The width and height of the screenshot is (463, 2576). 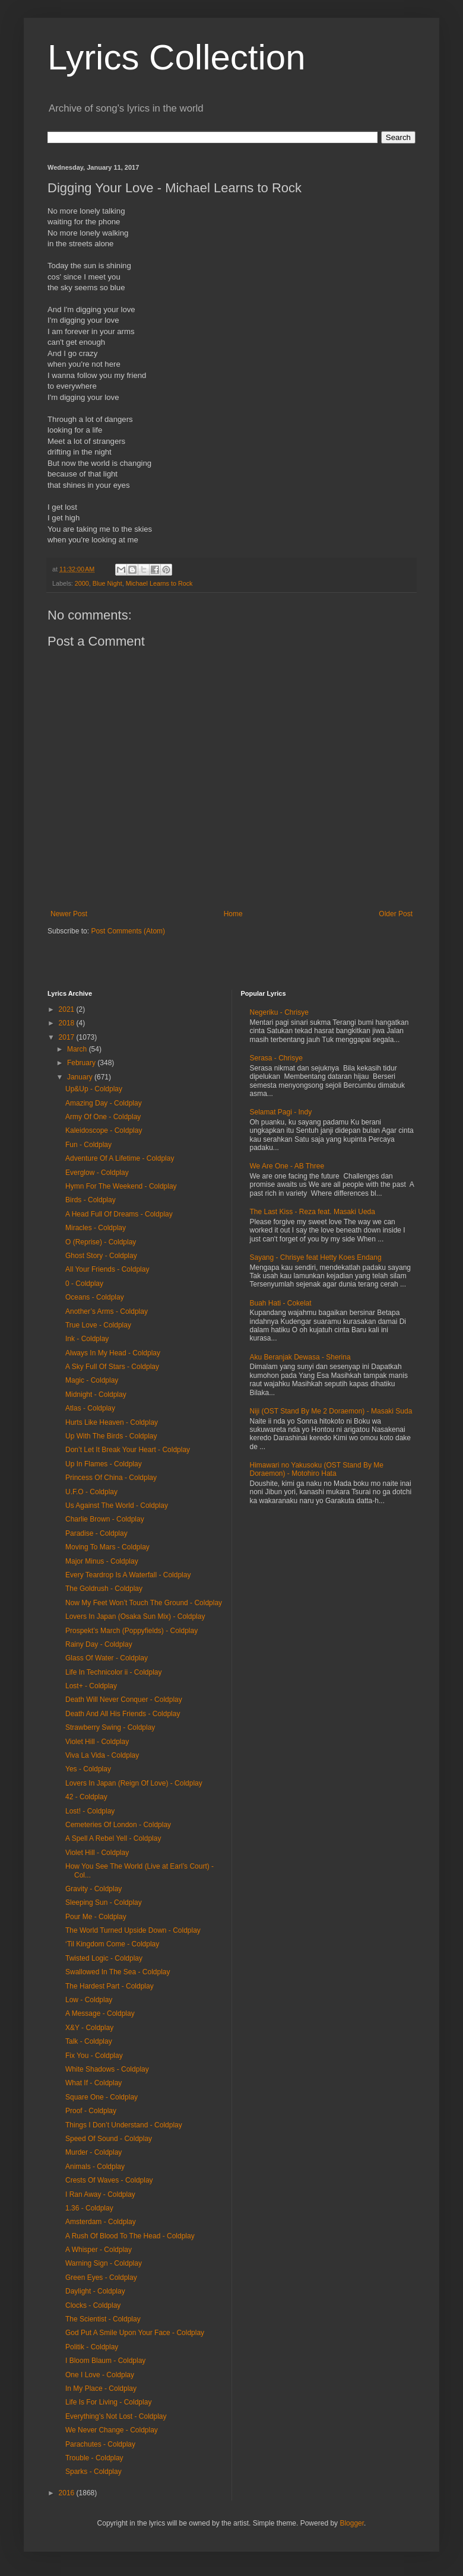 What do you see at coordinates (112, 1353) in the screenshot?
I see `Always In My Head - Coldplay` at bounding box center [112, 1353].